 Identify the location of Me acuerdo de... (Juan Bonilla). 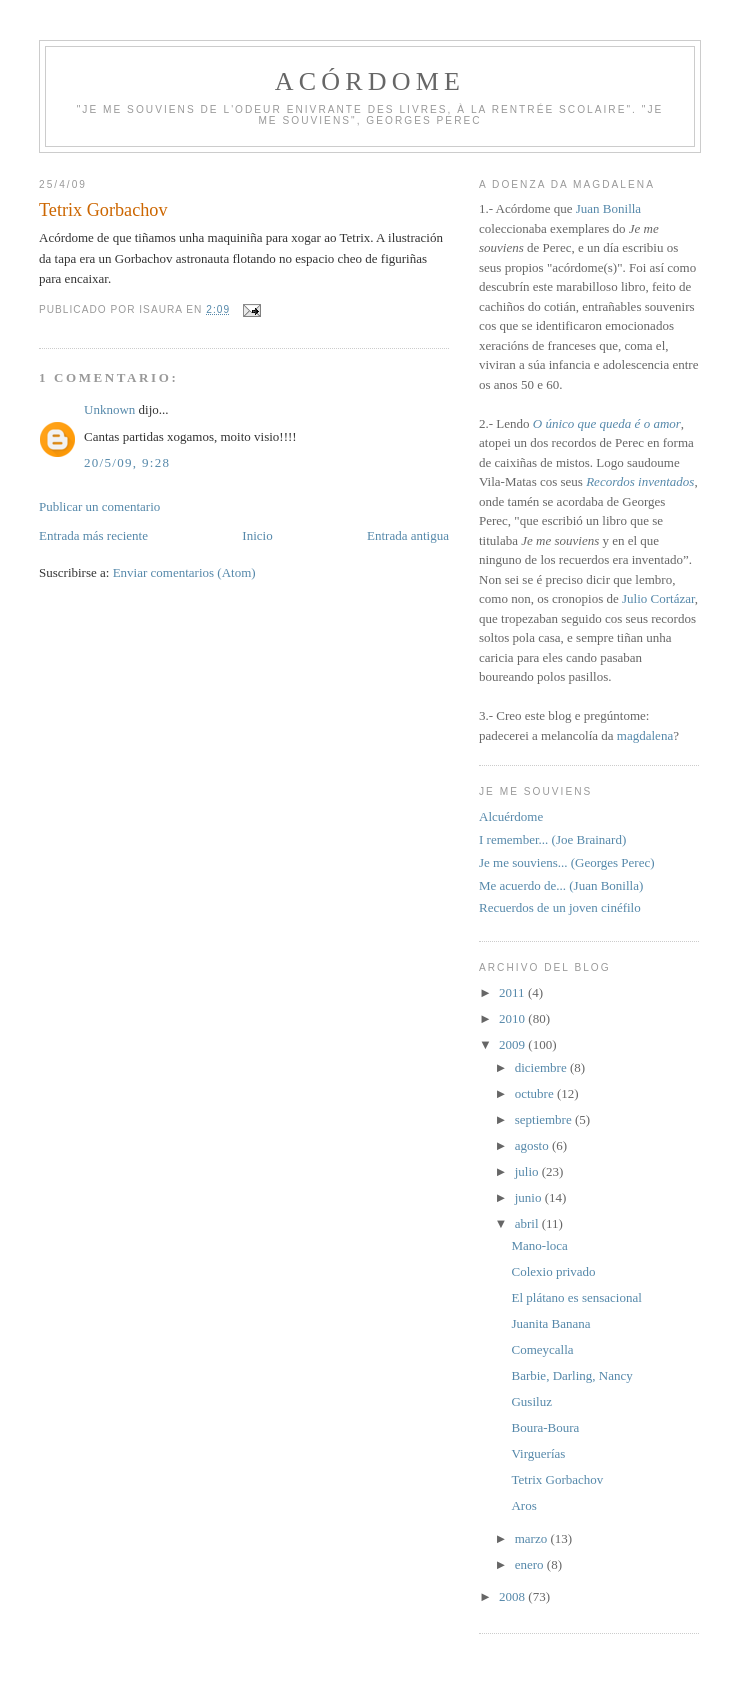
(561, 885).